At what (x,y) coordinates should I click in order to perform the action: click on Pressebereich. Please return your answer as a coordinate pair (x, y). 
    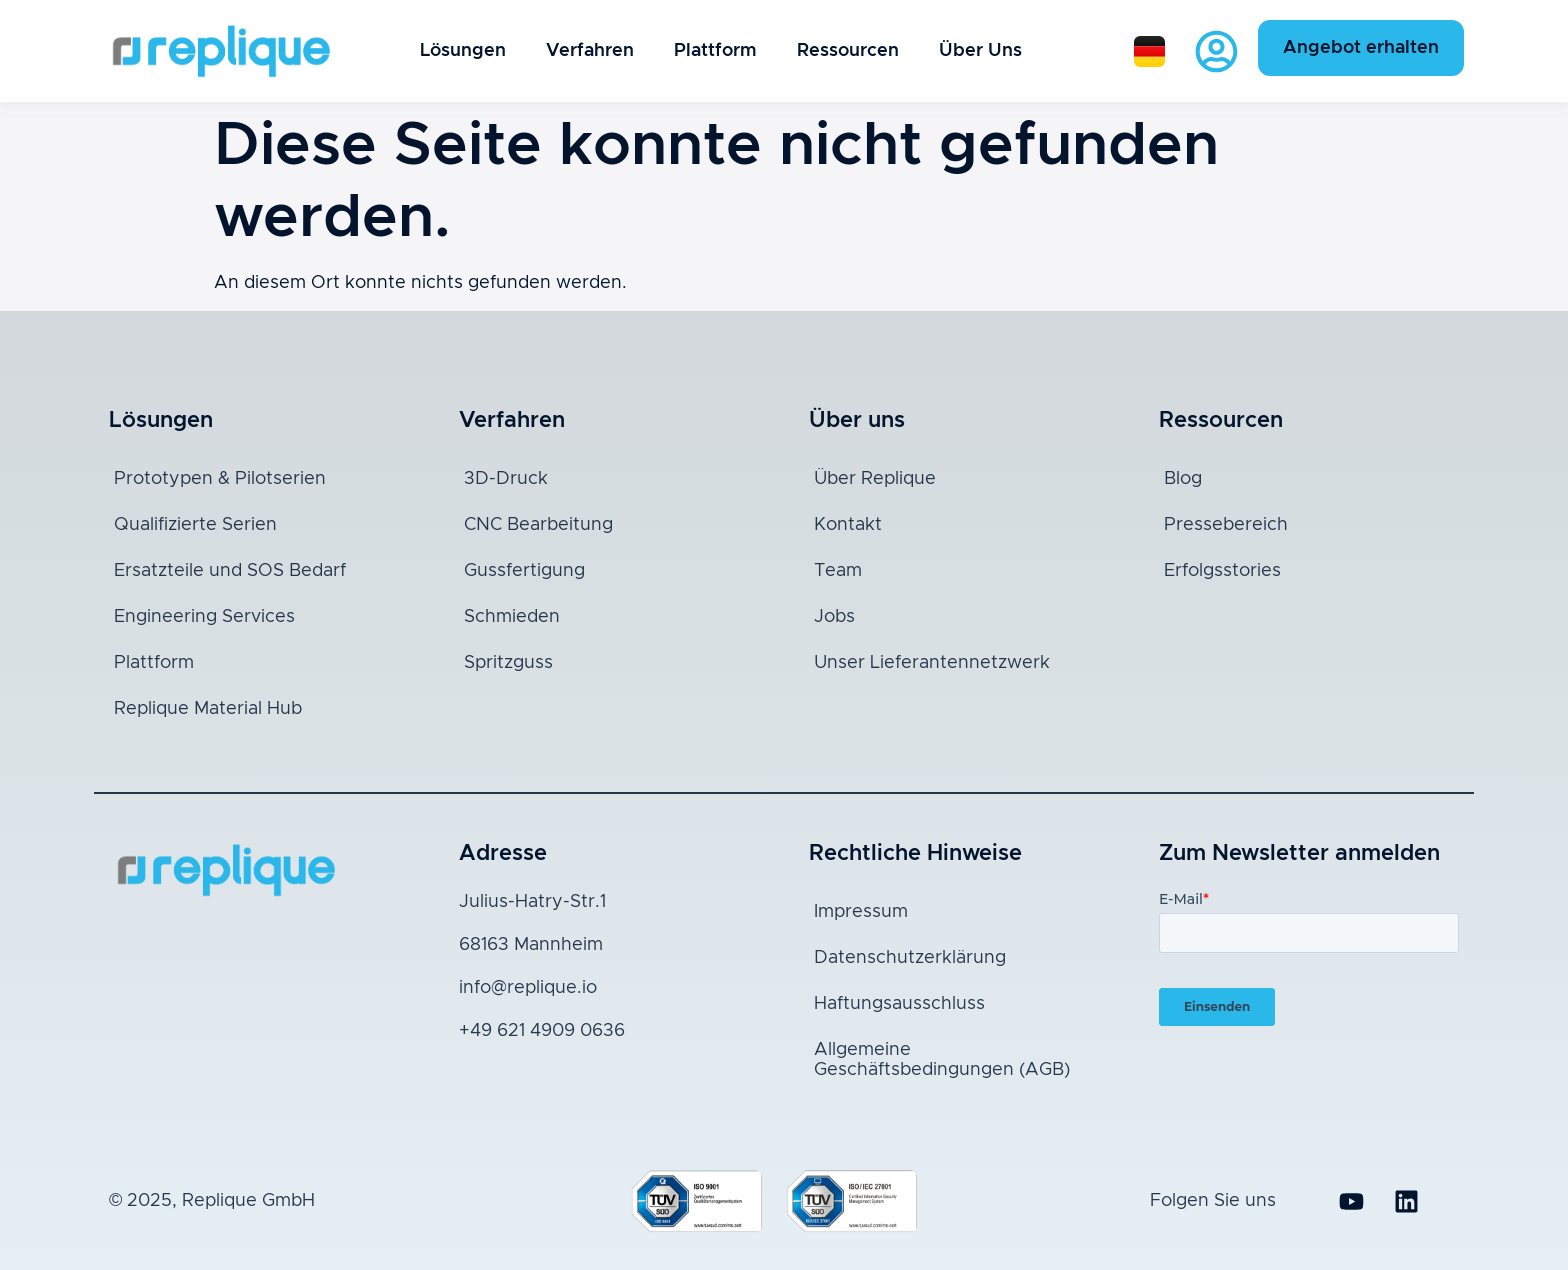
    Looking at the image, I should click on (1226, 525).